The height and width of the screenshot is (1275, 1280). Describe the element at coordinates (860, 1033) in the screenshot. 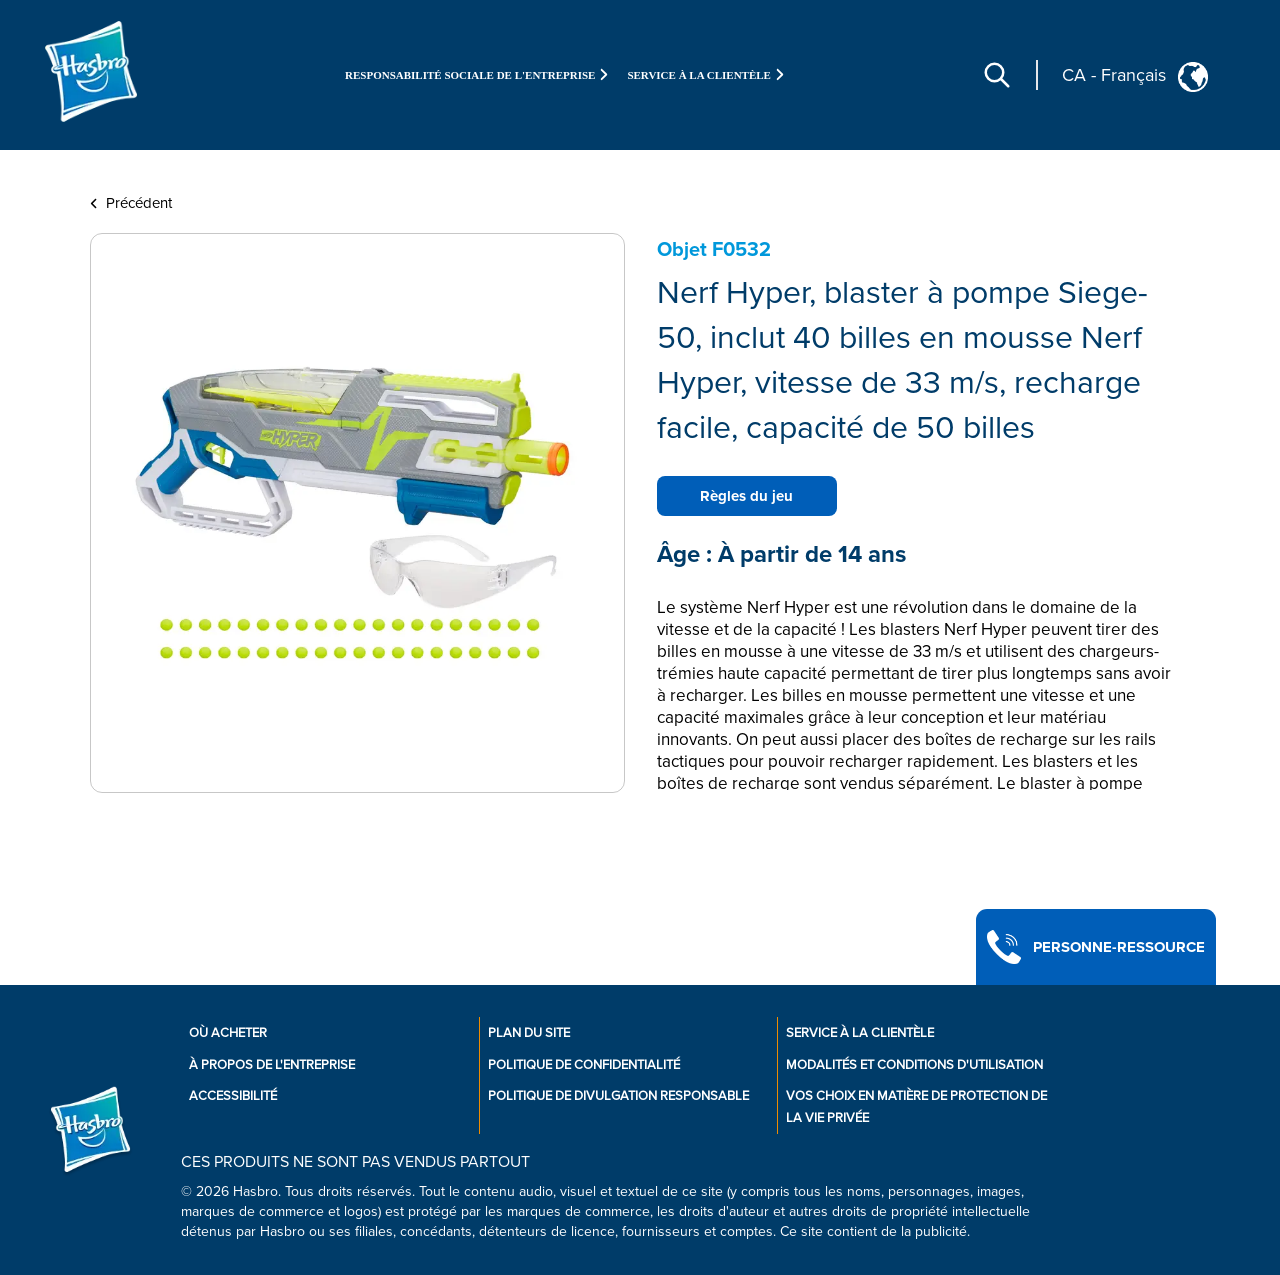

I see `Service À La Clientèle` at that location.